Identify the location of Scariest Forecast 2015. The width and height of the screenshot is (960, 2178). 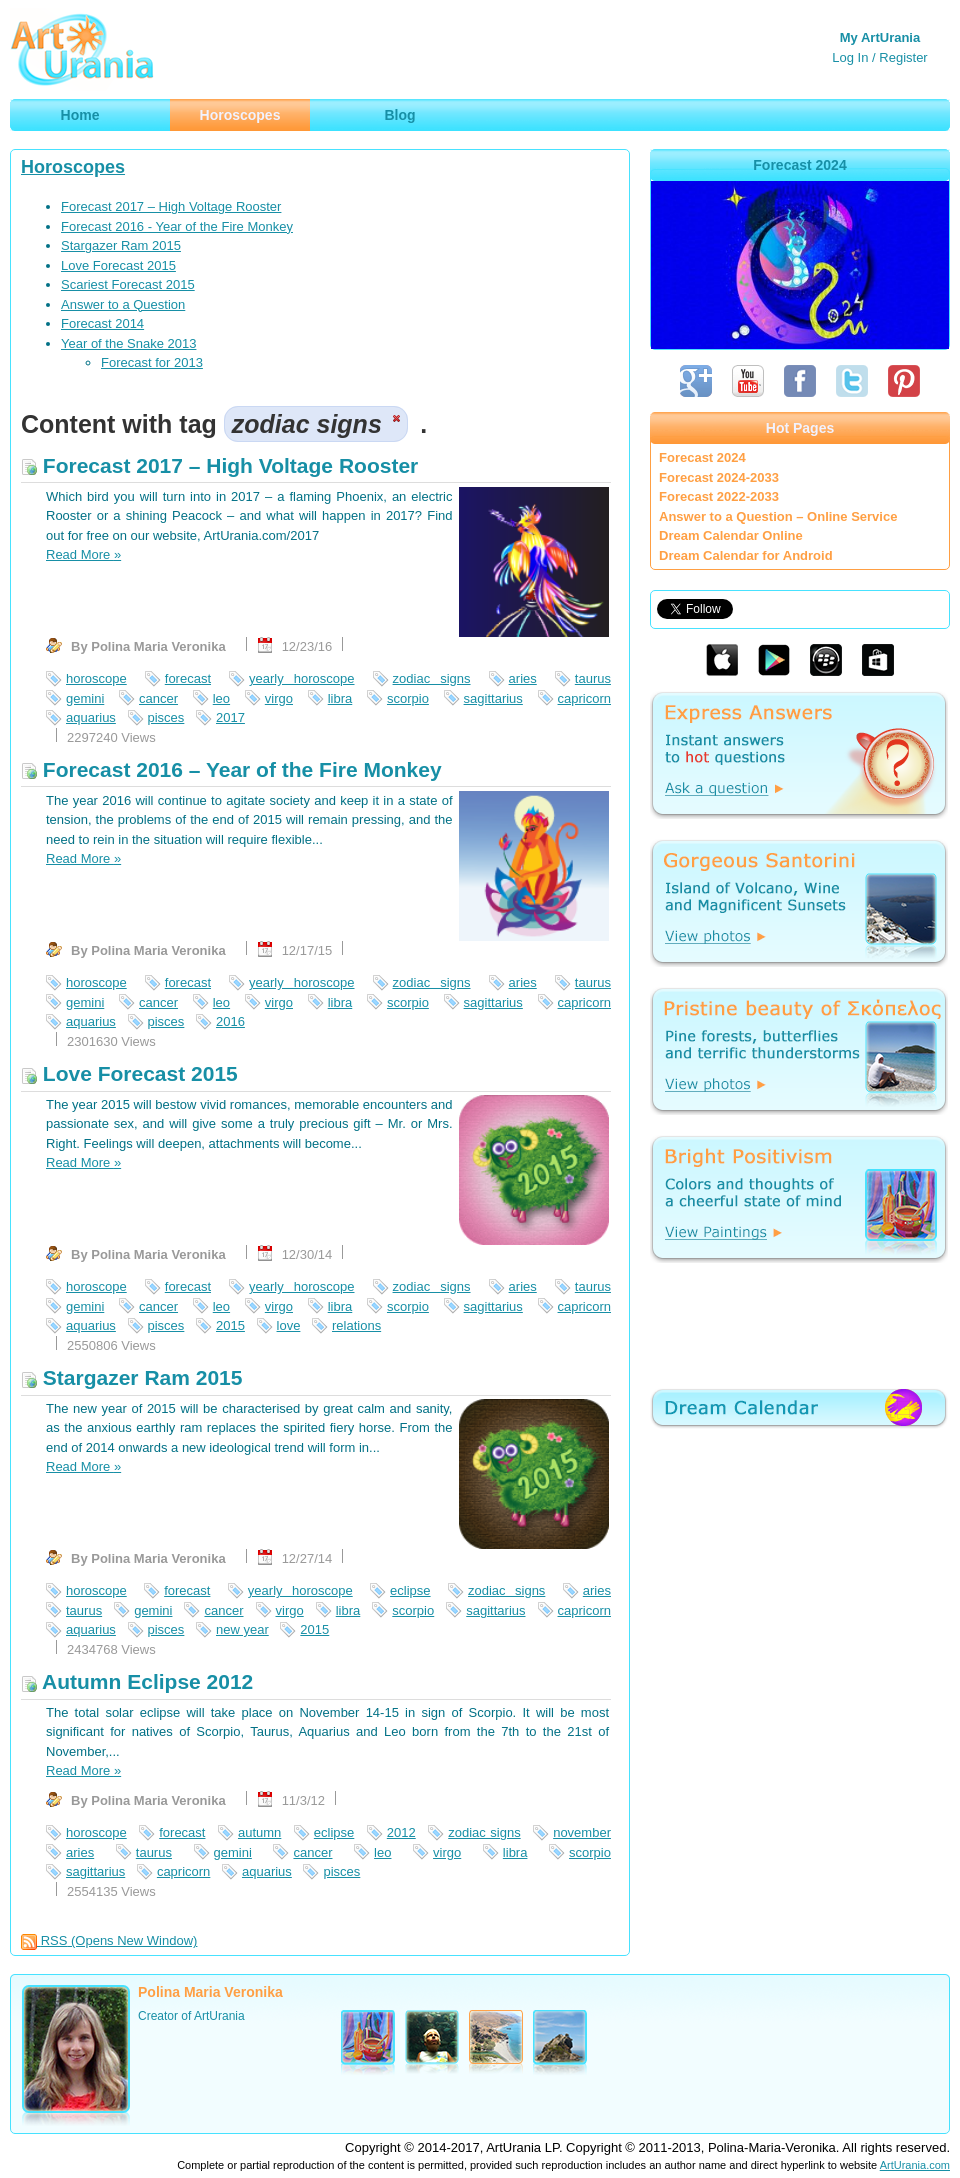
(128, 284).